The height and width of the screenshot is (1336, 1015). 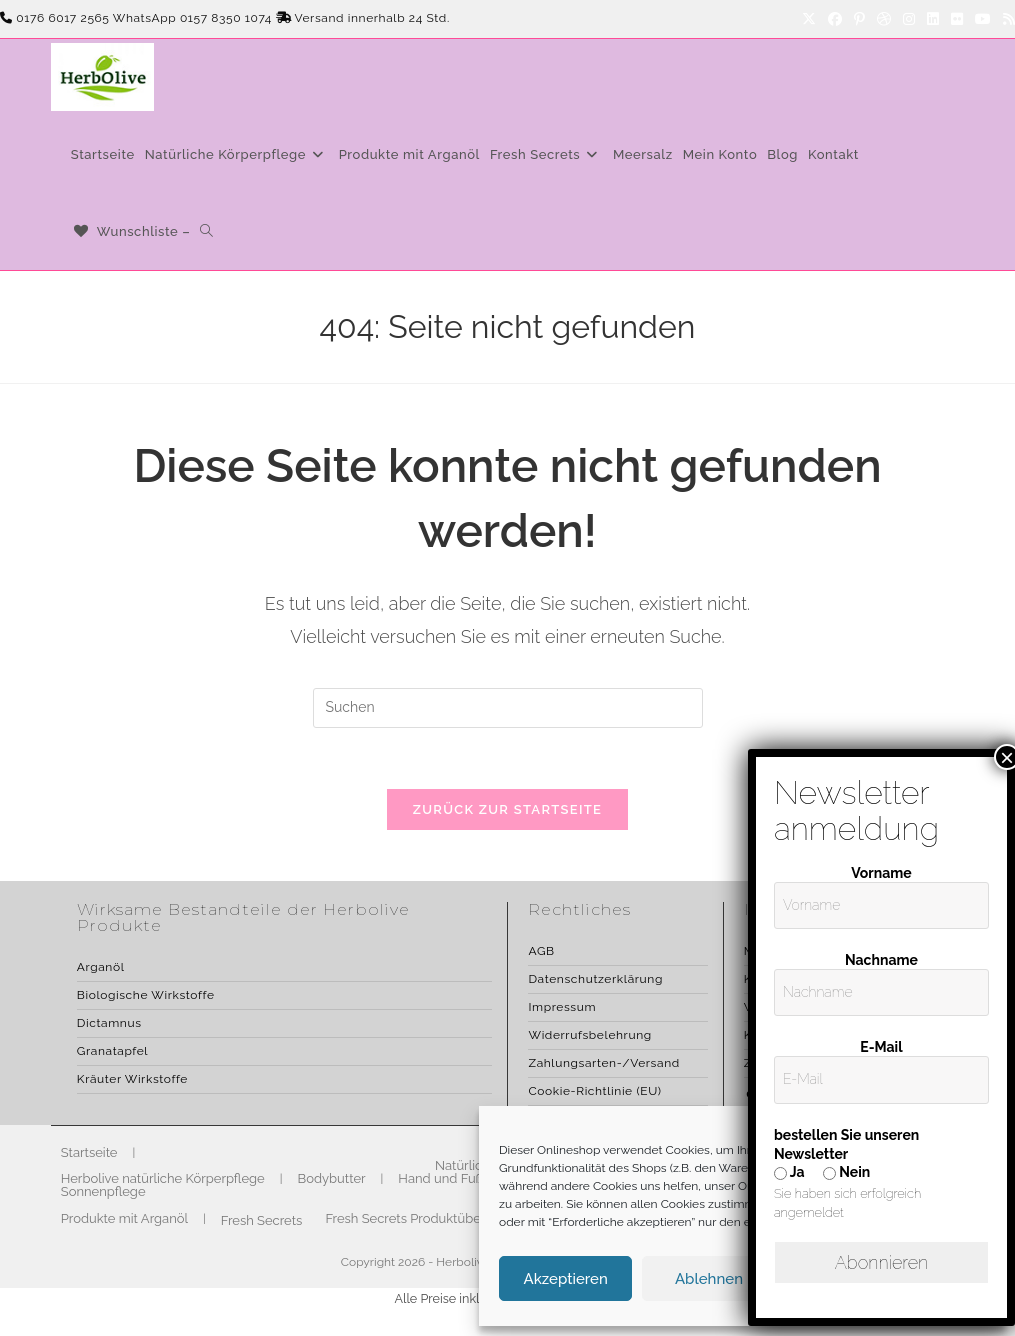 I want to click on [Facebook], so click(x=835, y=19).